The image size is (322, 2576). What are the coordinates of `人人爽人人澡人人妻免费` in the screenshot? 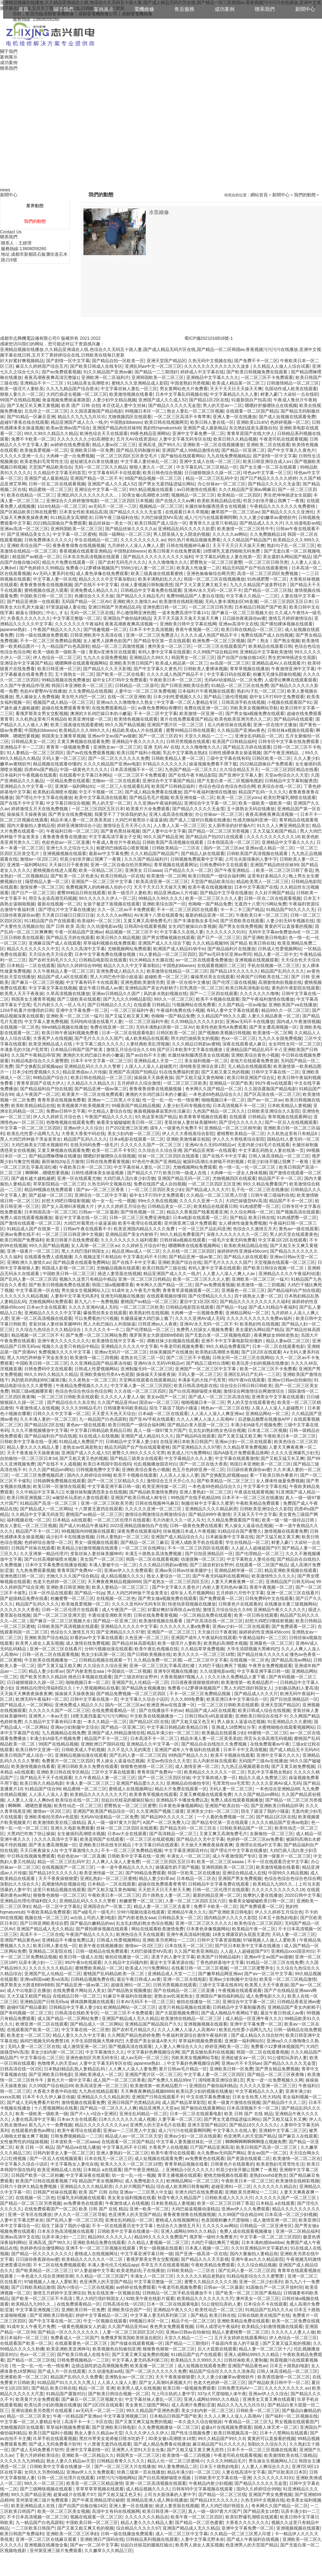 It's located at (116, 1861).